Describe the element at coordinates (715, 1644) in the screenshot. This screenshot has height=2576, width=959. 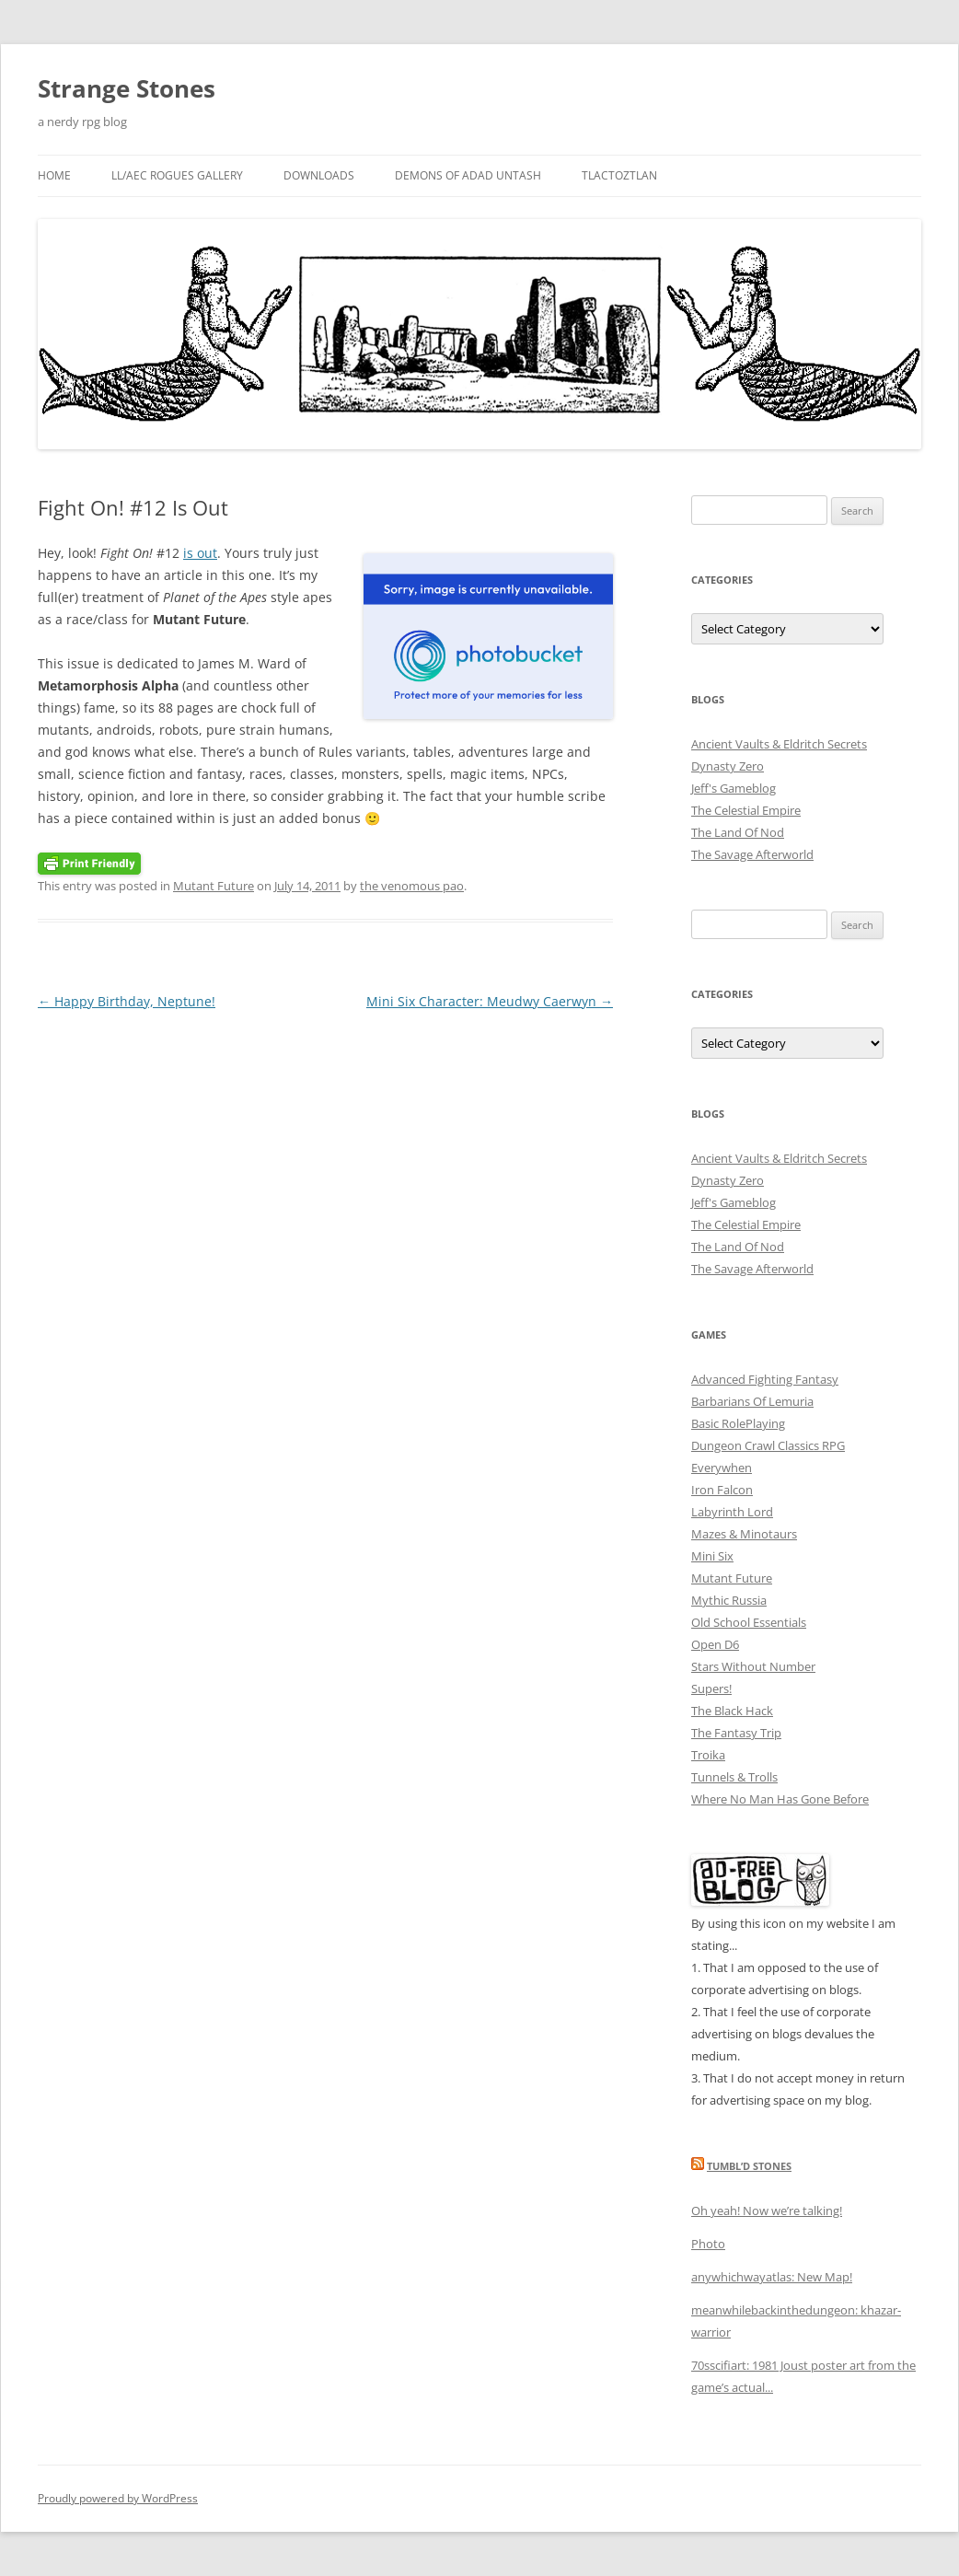
I see `Open D6` at that location.